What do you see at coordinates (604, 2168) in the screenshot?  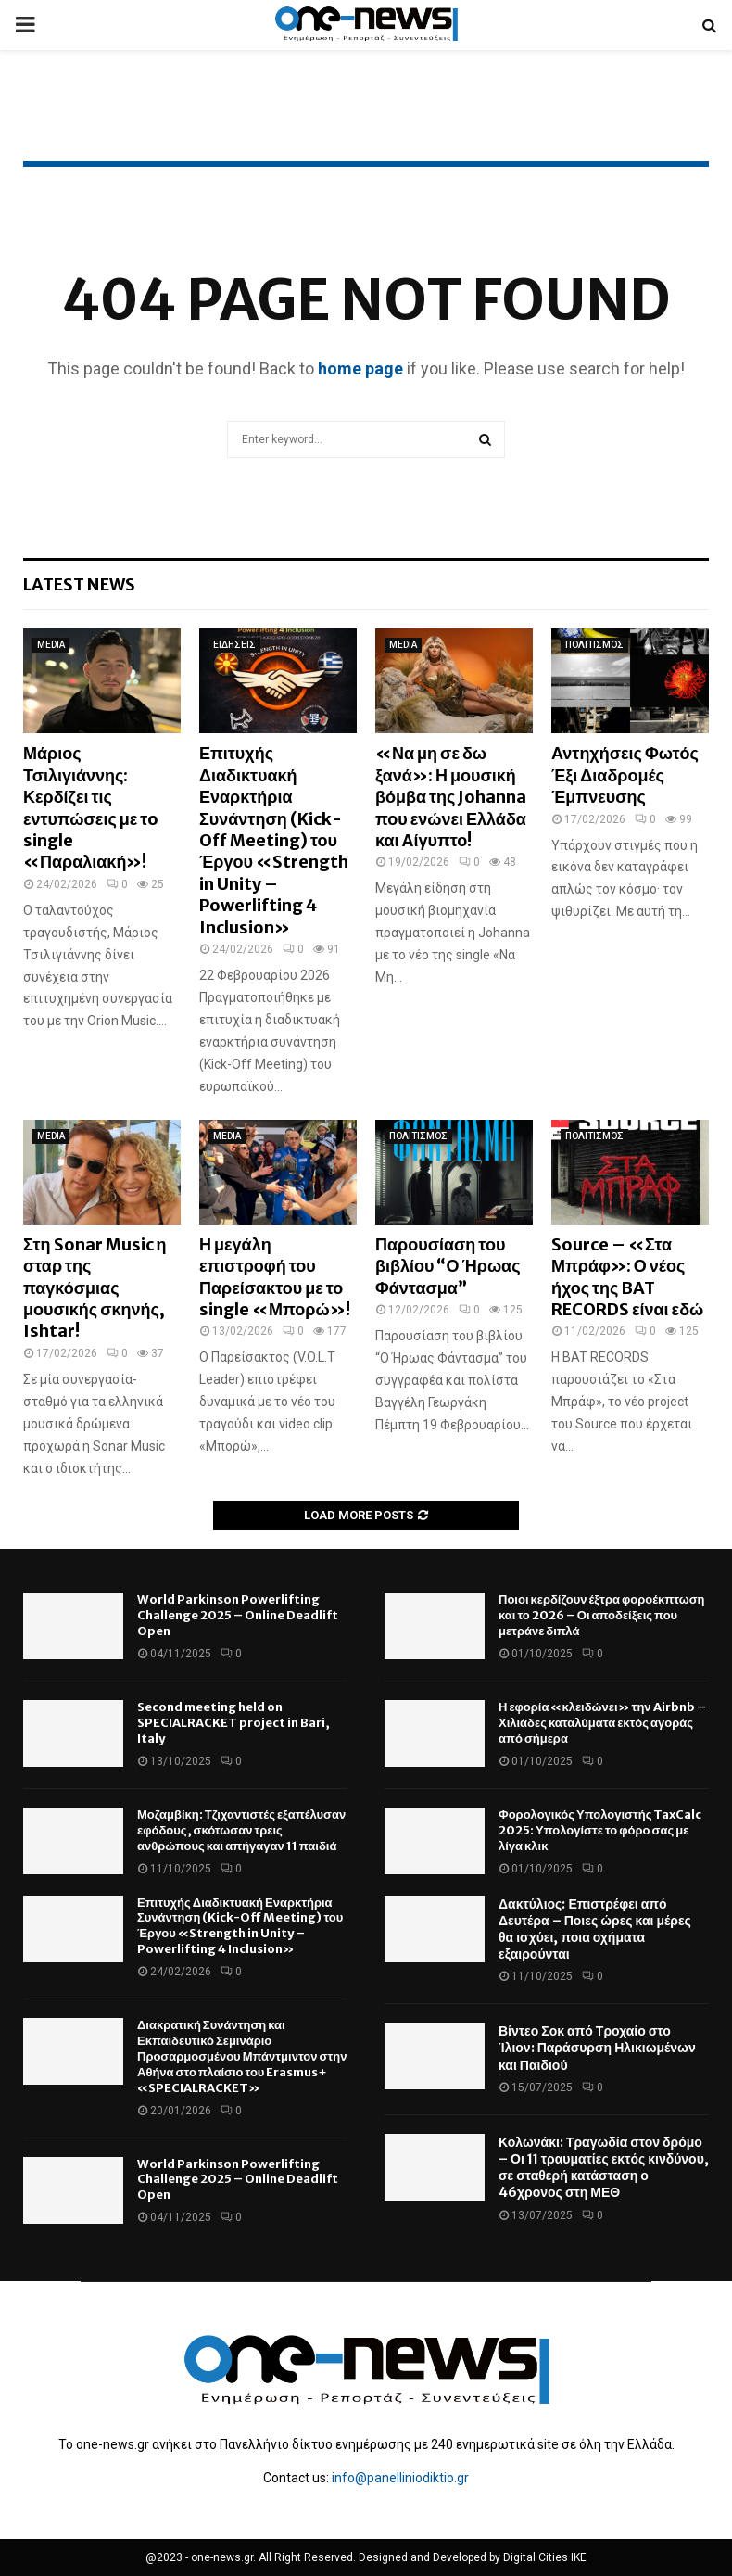 I see `Κολωνάκι: Τραγωδία στον δρόμο – Οι 11 τραυματίες εκτός κινδύνου, σε σταθερή κατάσταση ο 46χρονος στη ΜΕΘ` at bounding box center [604, 2168].